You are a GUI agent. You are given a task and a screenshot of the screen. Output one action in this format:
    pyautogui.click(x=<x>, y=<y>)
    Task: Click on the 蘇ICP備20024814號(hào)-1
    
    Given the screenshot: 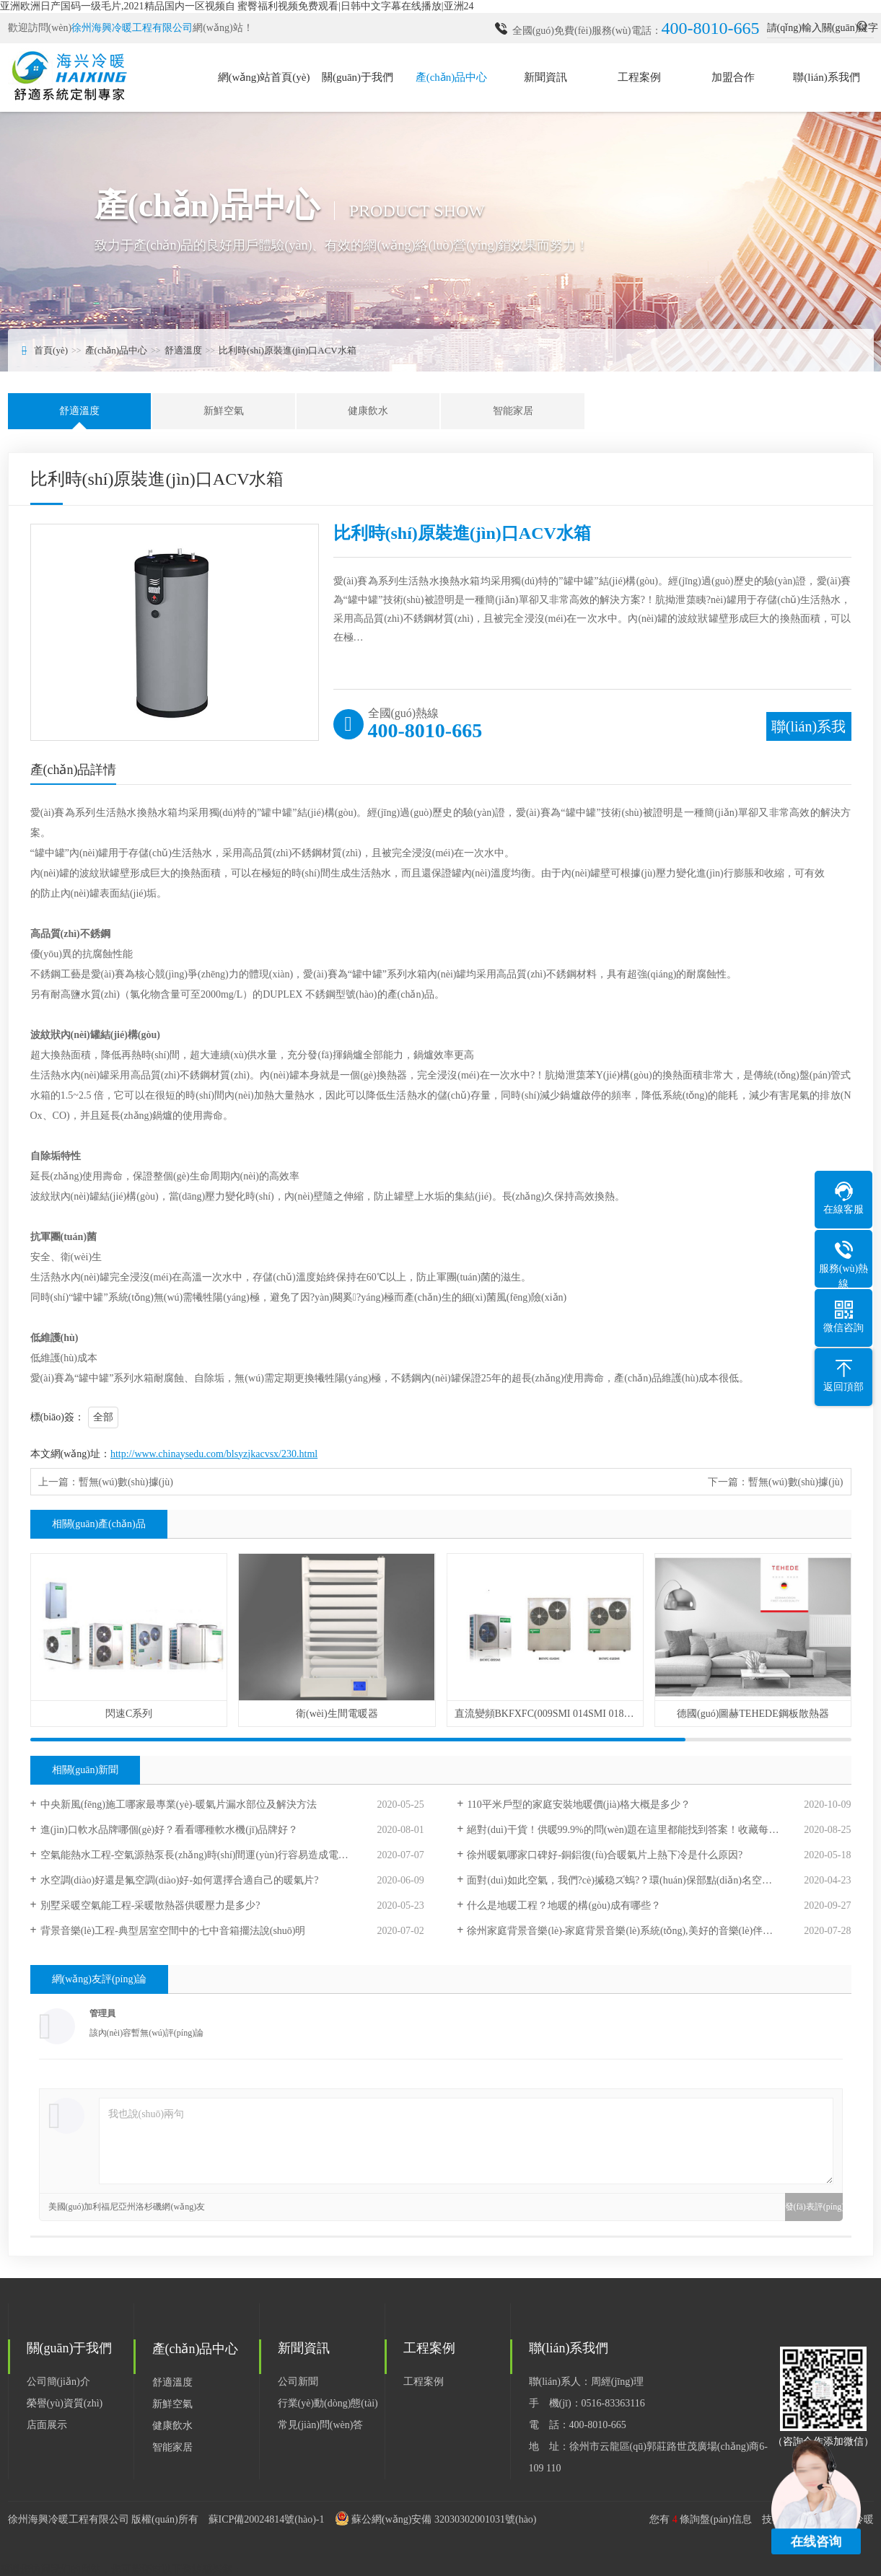 What is the action you would take?
    pyautogui.click(x=267, y=2519)
    